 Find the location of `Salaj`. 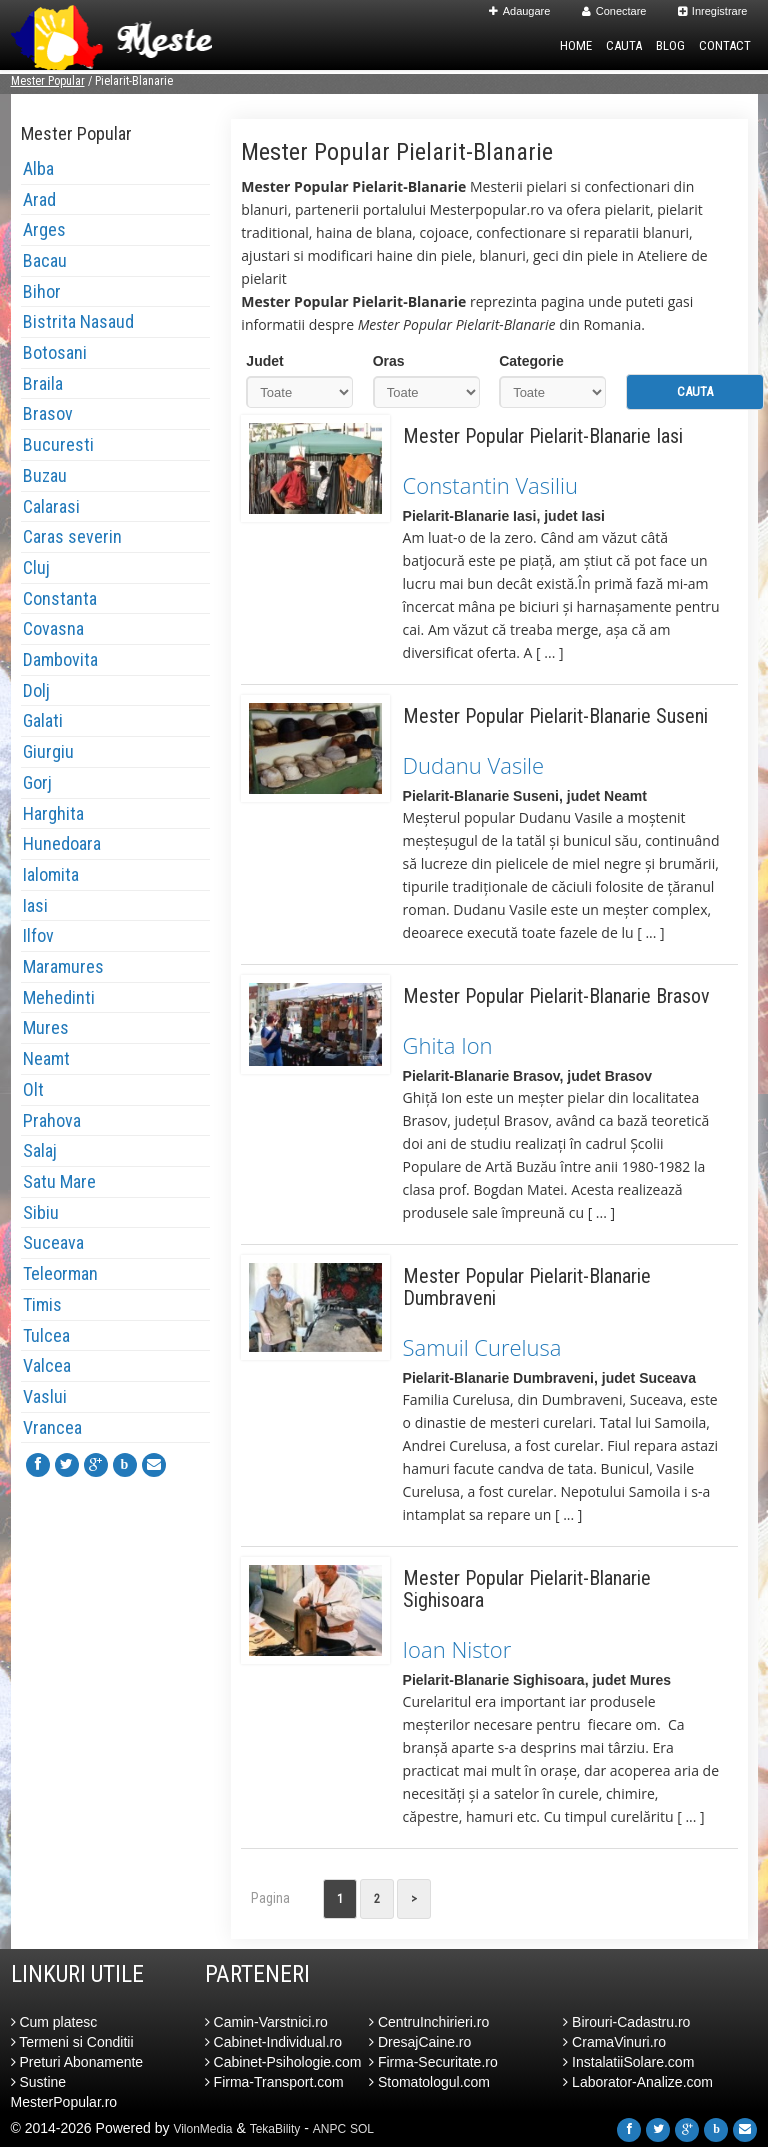

Salaj is located at coordinates (40, 1150).